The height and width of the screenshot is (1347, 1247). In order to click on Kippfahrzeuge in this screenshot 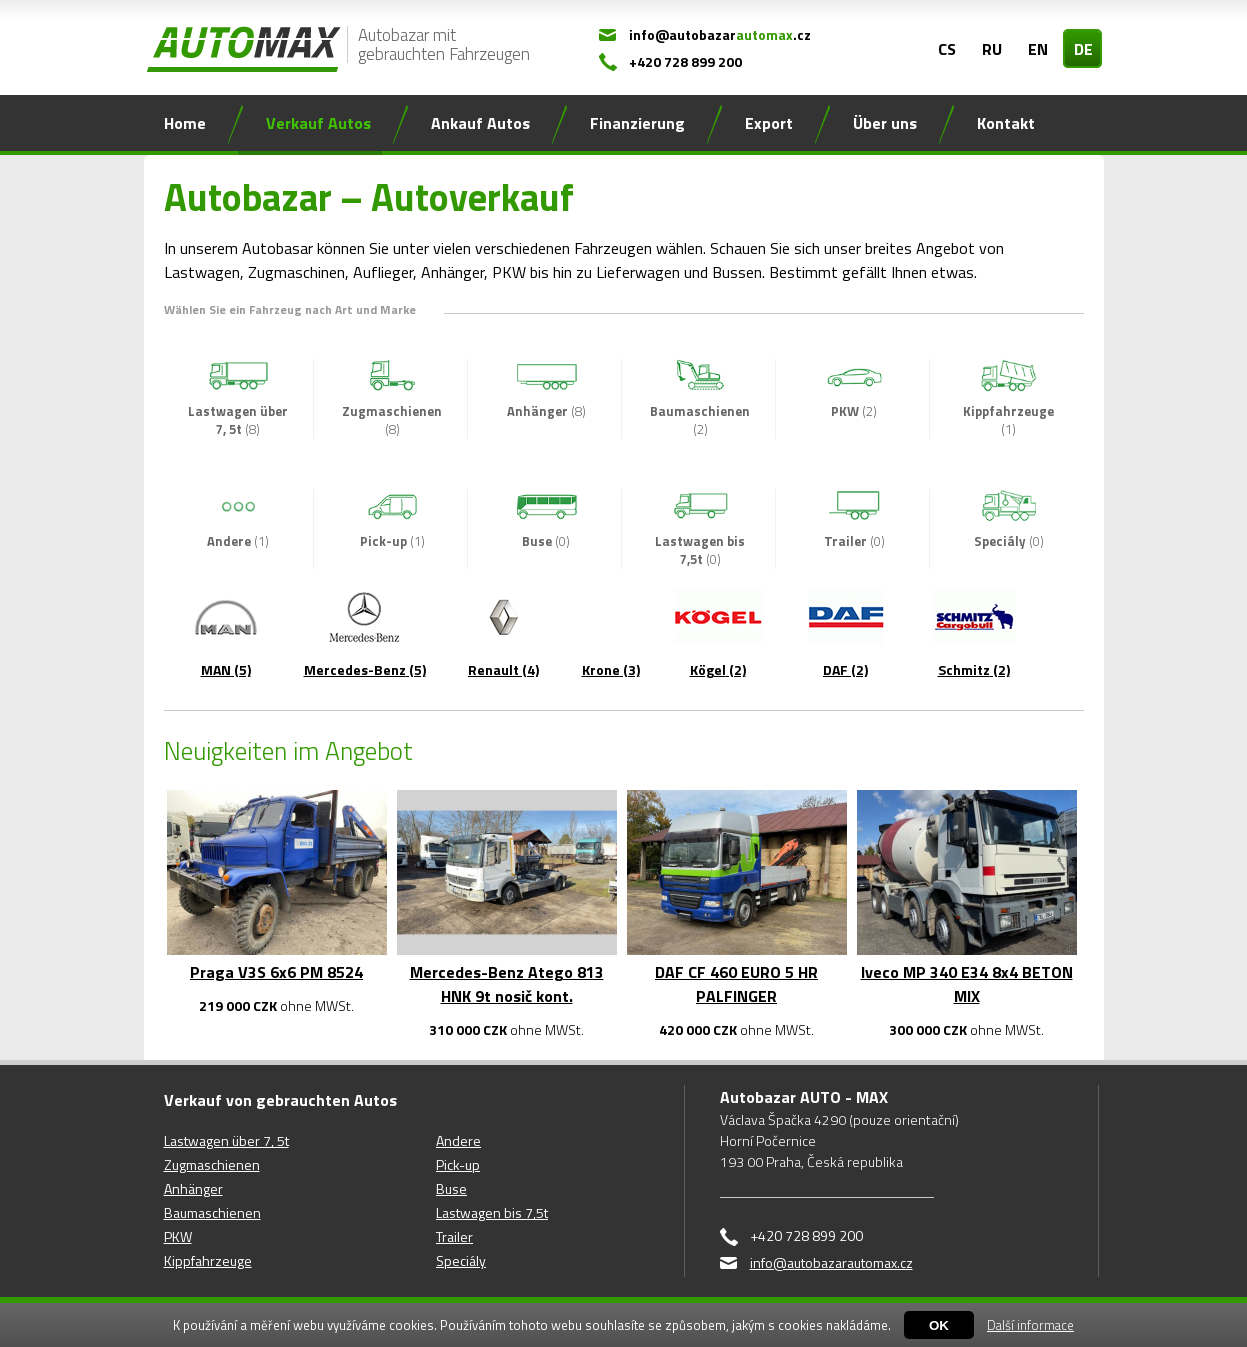, I will do `click(208, 1260)`.